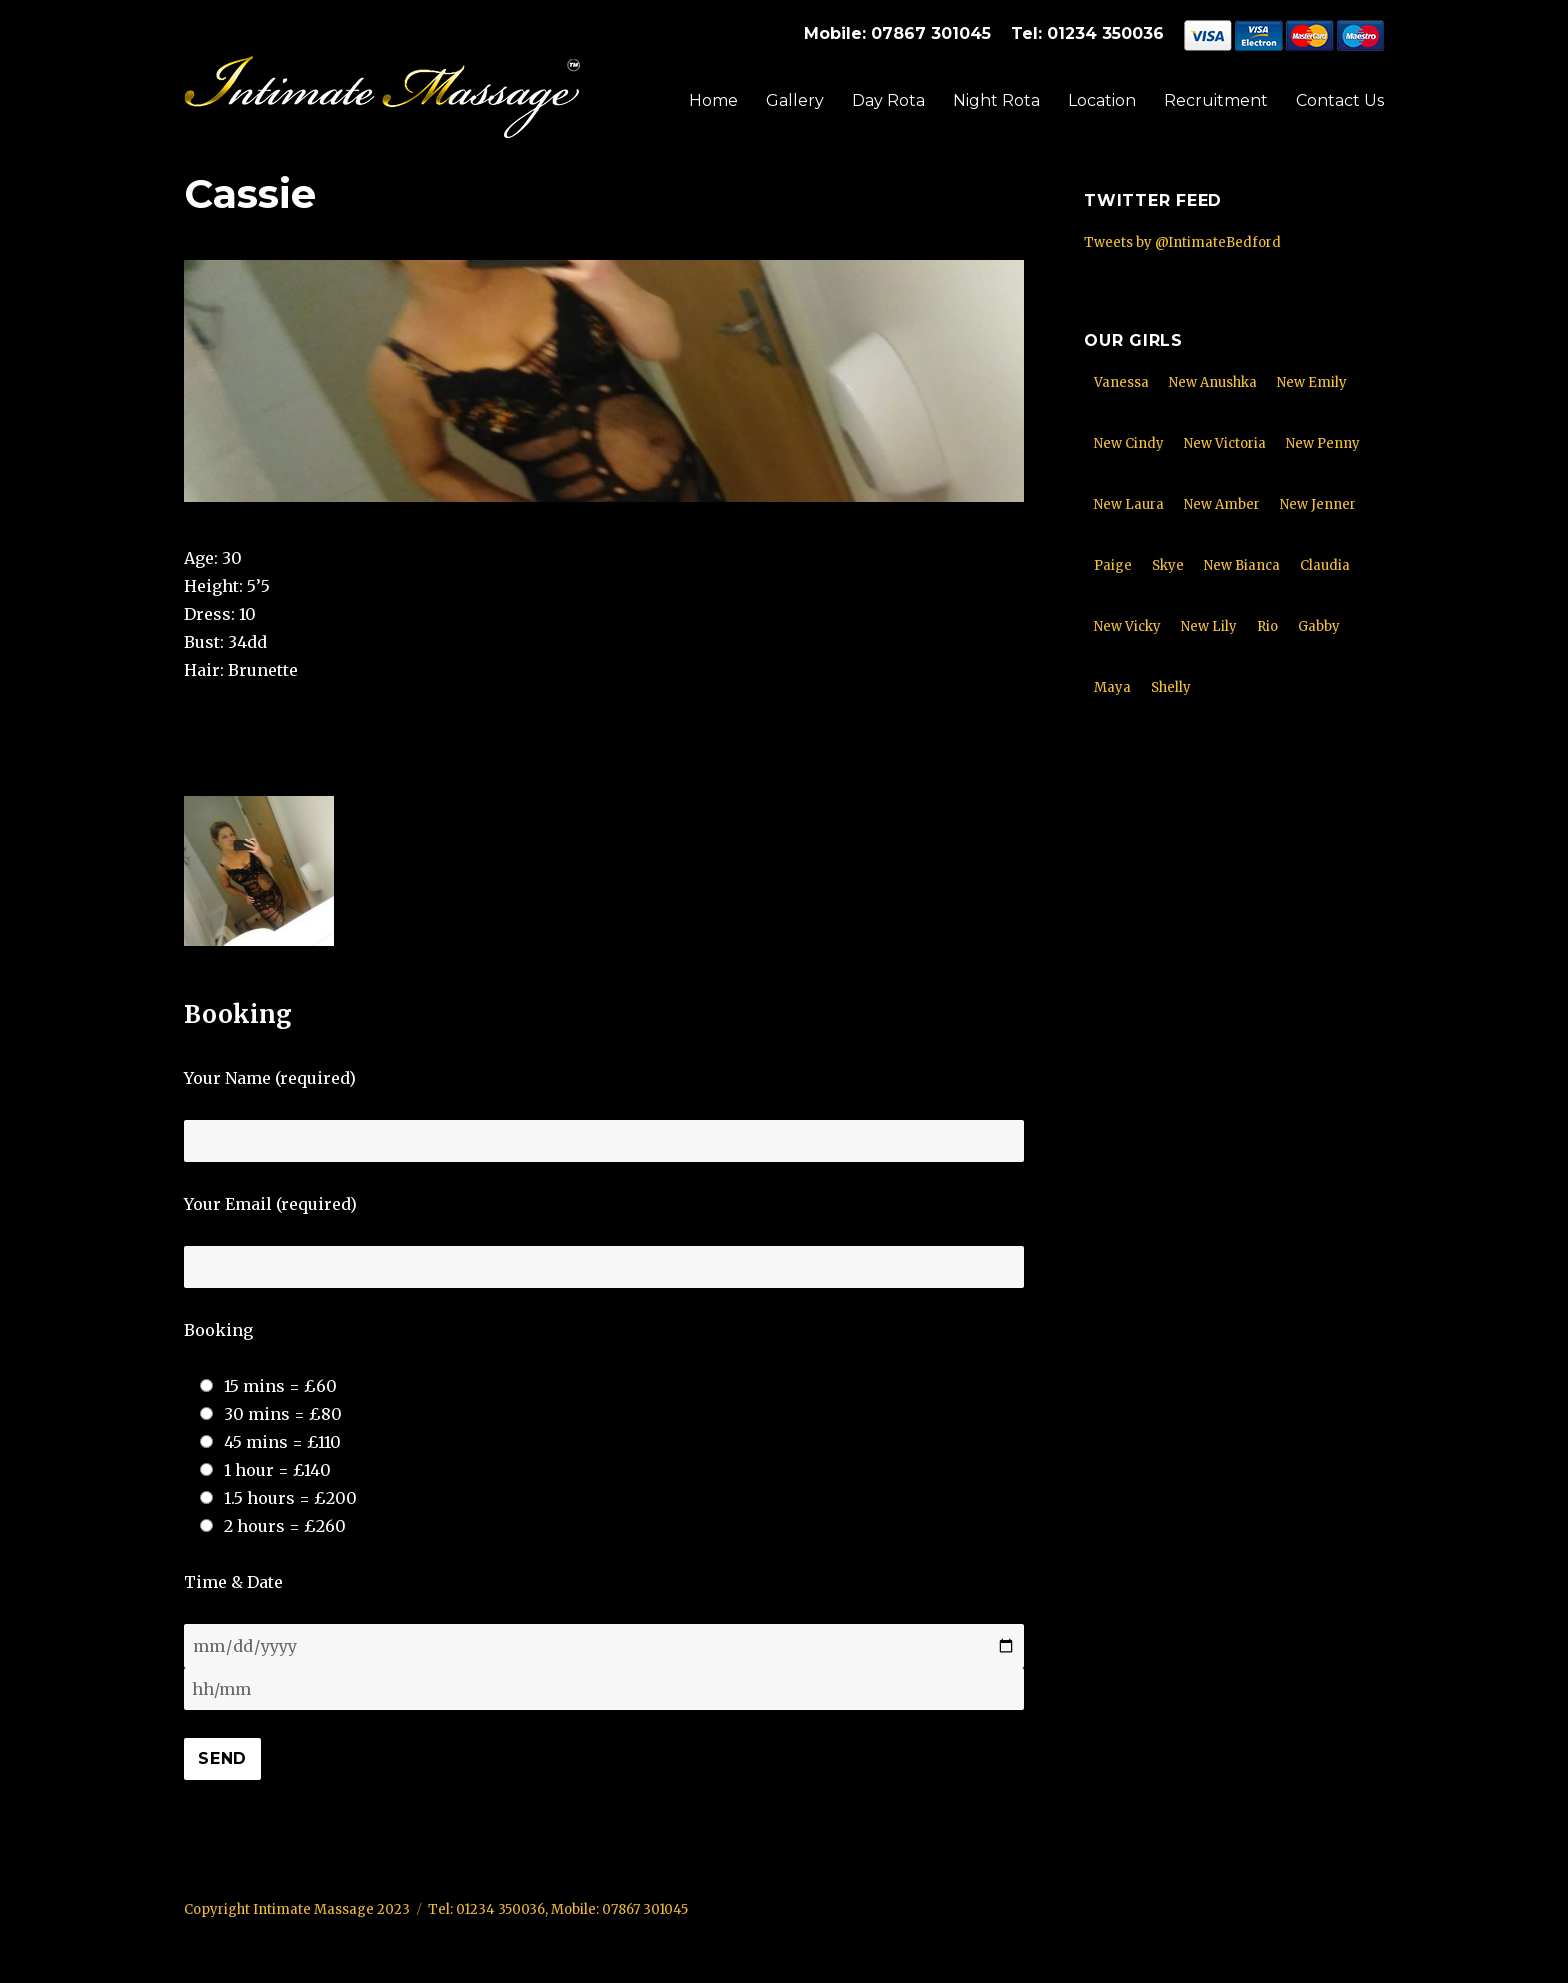  What do you see at coordinates (1216, 100) in the screenshot?
I see `Recruitment` at bounding box center [1216, 100].